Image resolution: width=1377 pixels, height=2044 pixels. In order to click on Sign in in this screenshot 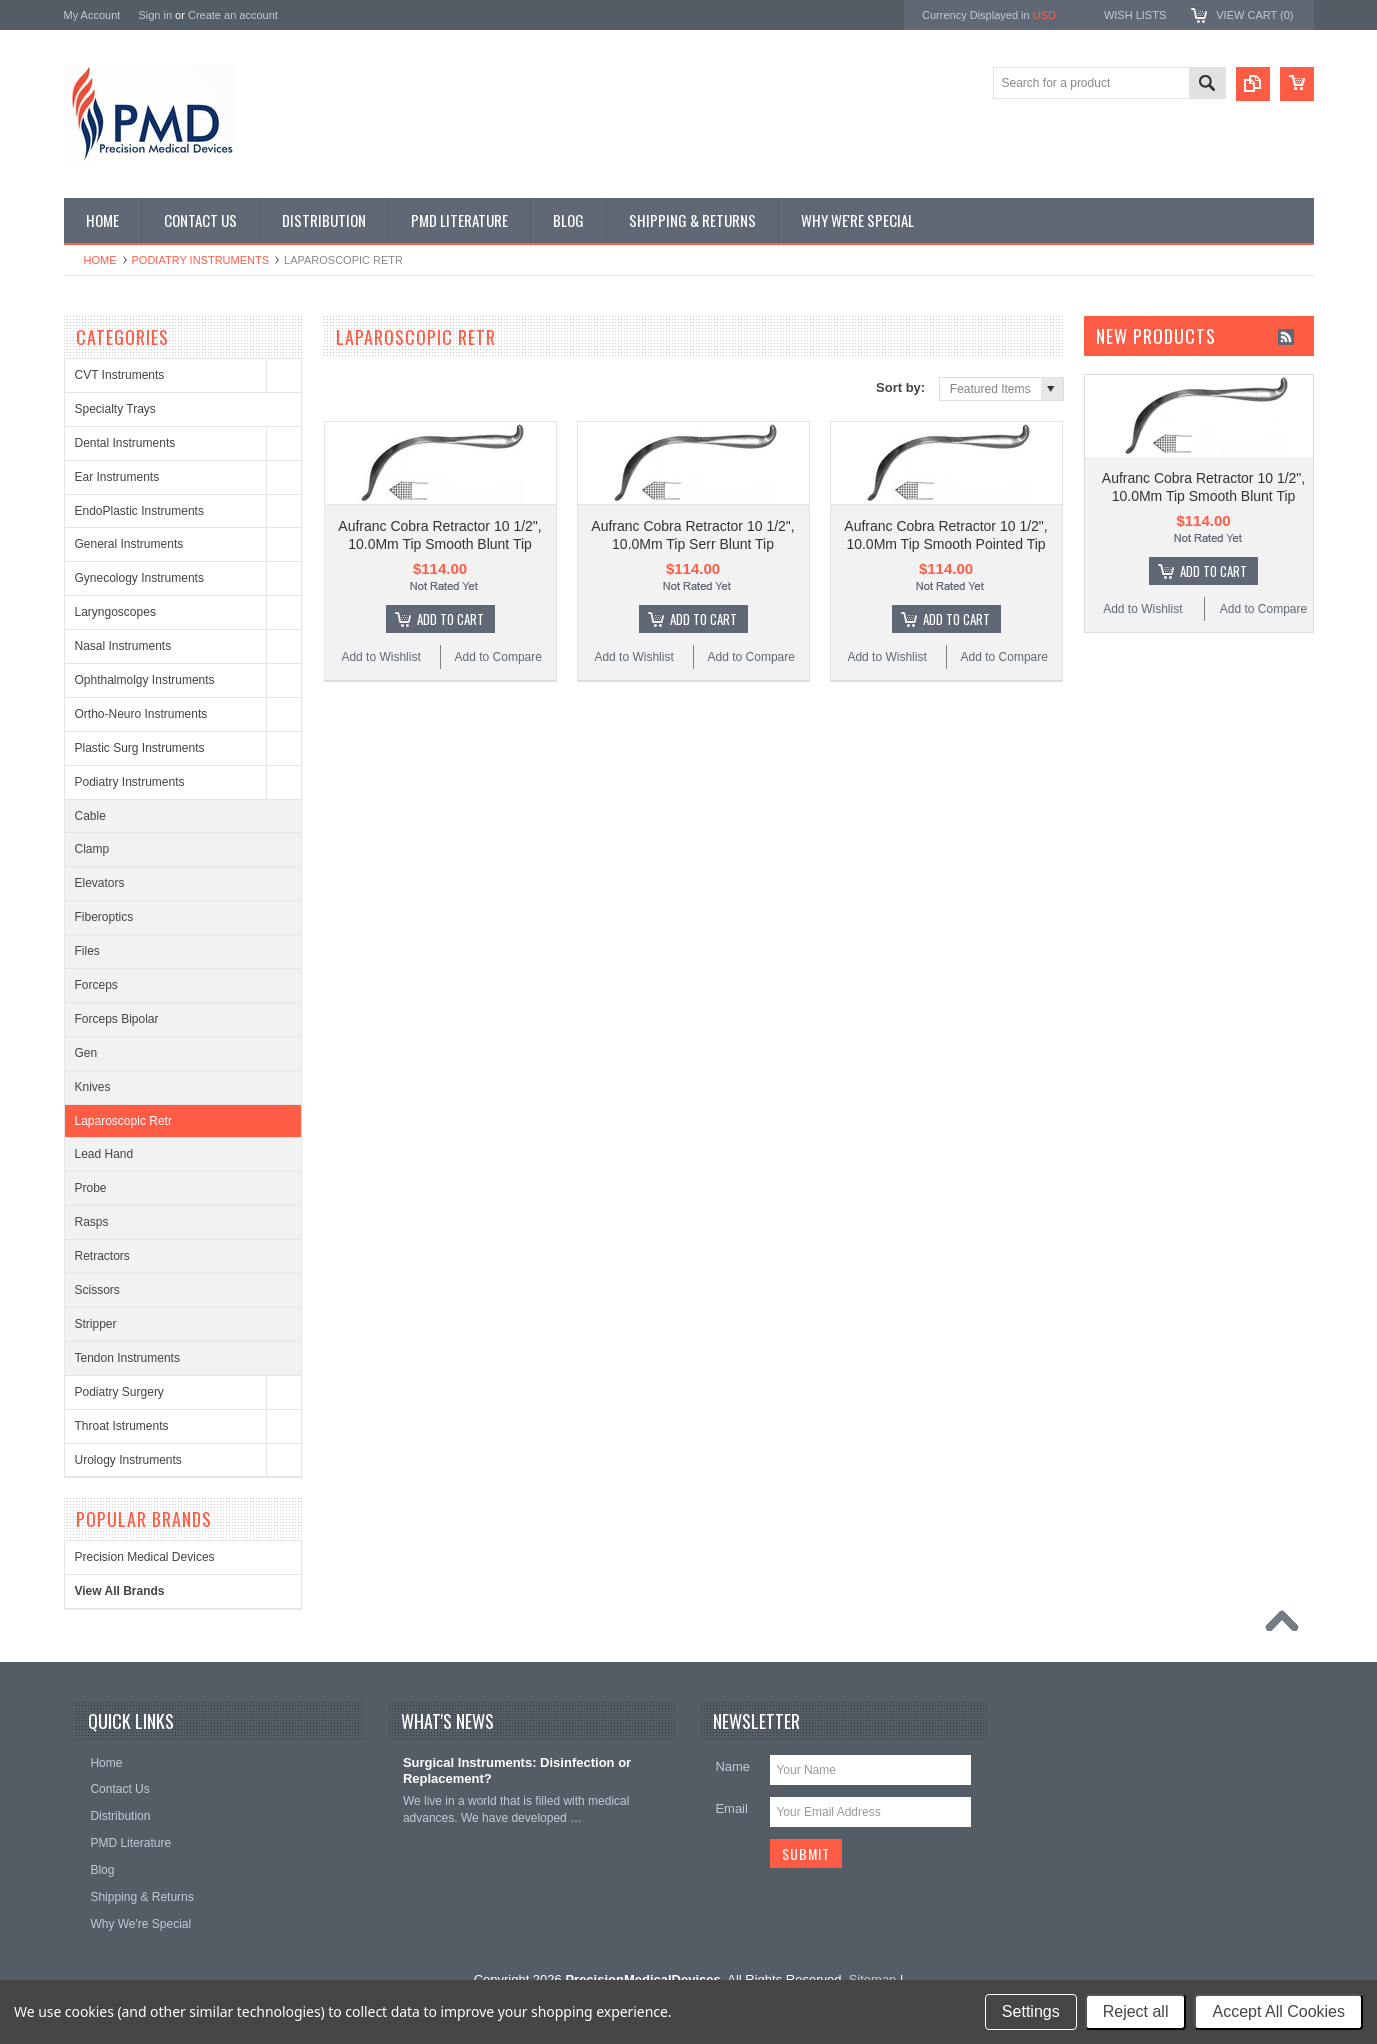, I will do `click(155, 15)`.